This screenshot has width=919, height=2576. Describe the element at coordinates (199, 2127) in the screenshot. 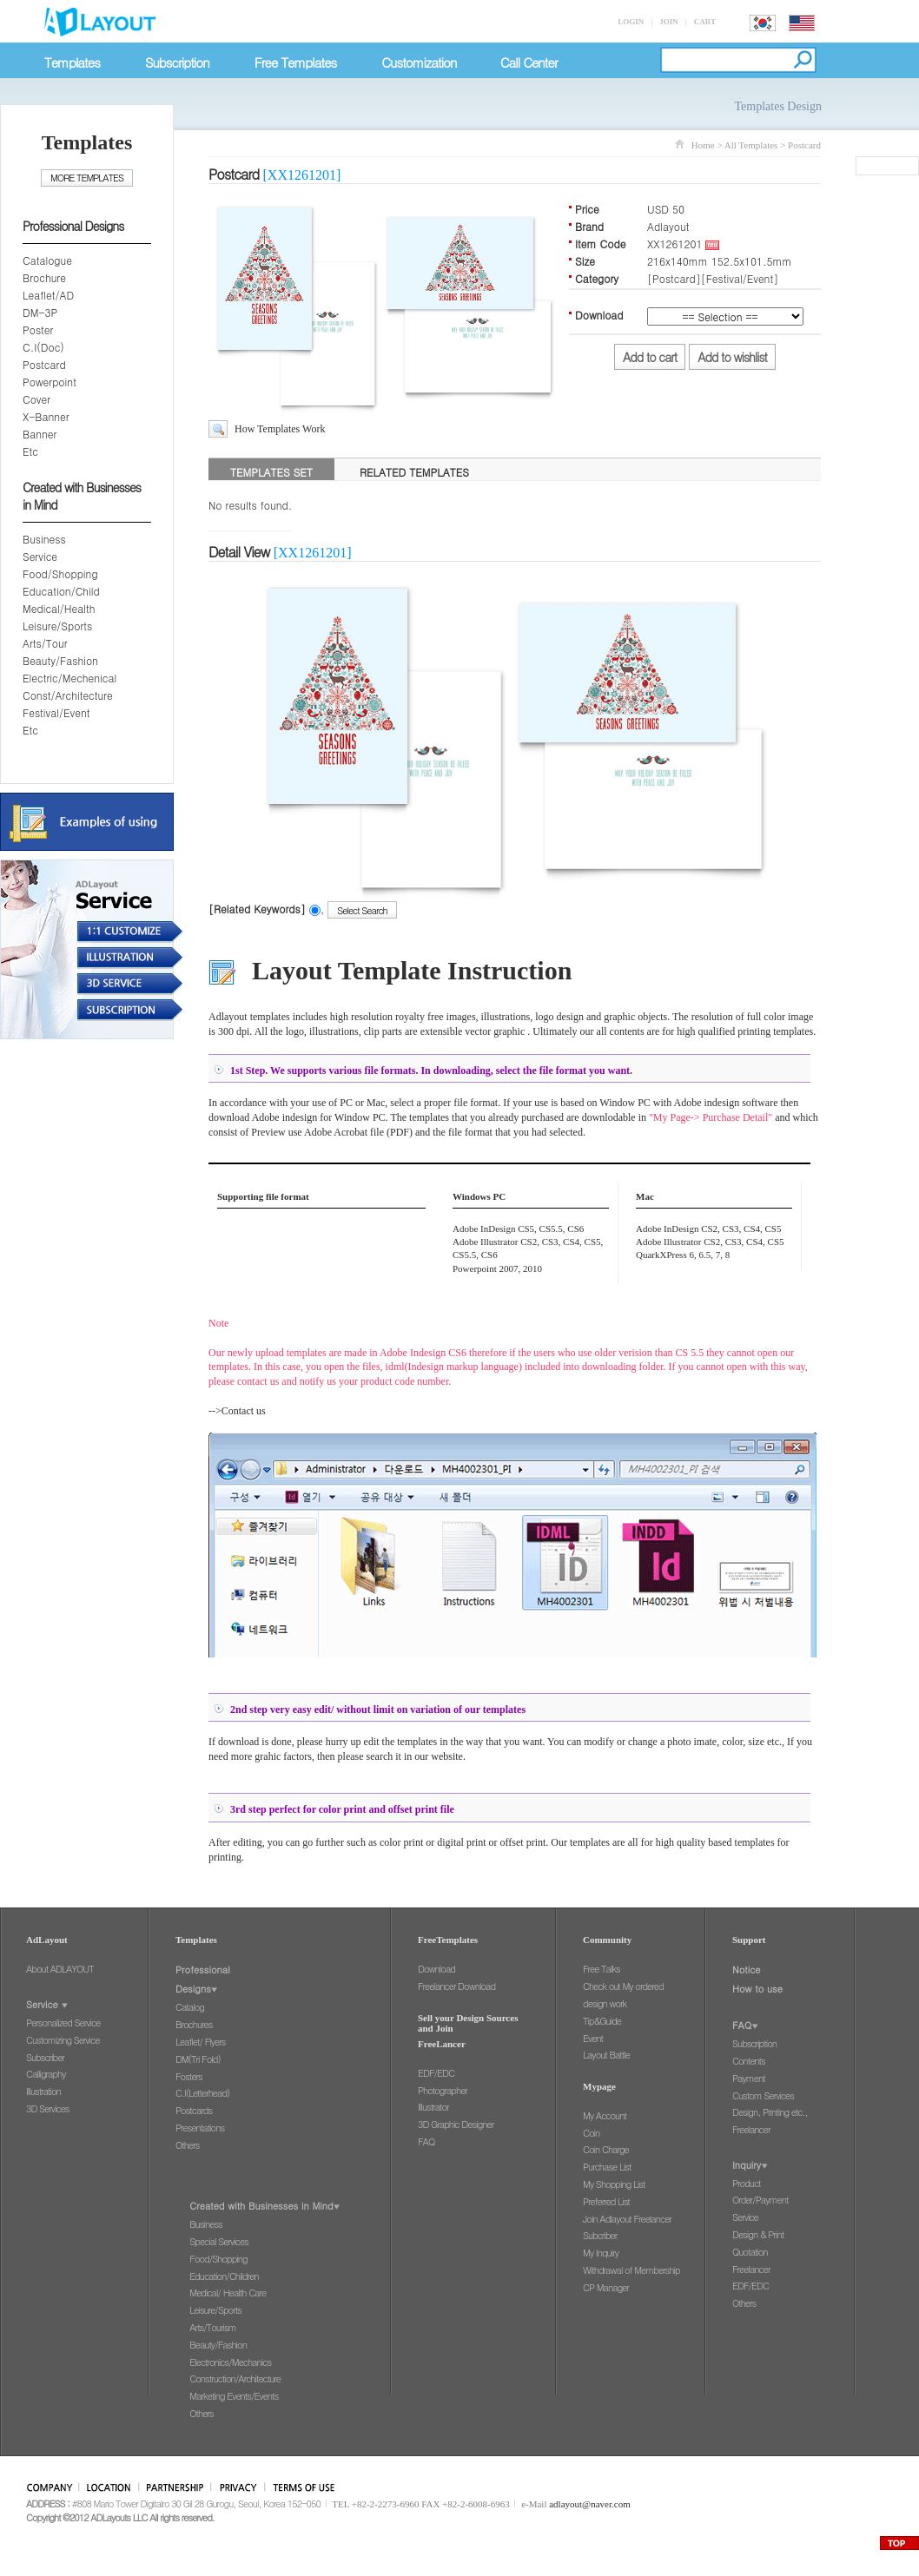

I see `Presentations` at that location.